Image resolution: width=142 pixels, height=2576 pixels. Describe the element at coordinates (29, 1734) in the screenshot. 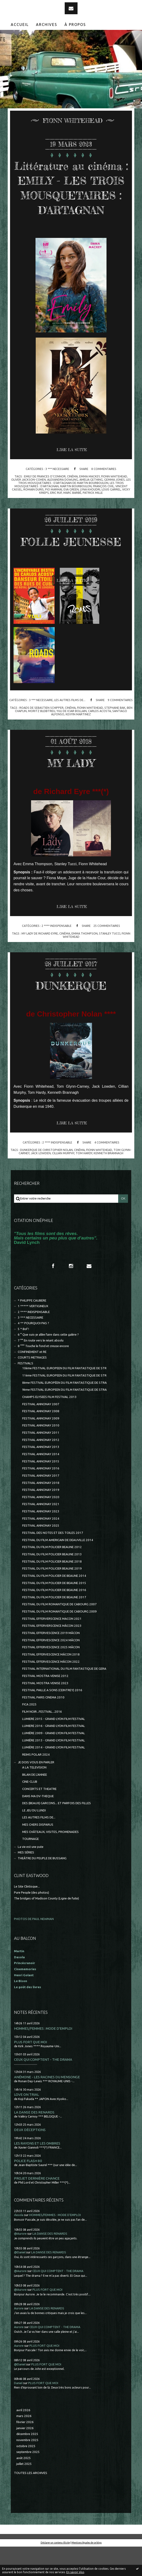

I see `FICA 2025` at that location.